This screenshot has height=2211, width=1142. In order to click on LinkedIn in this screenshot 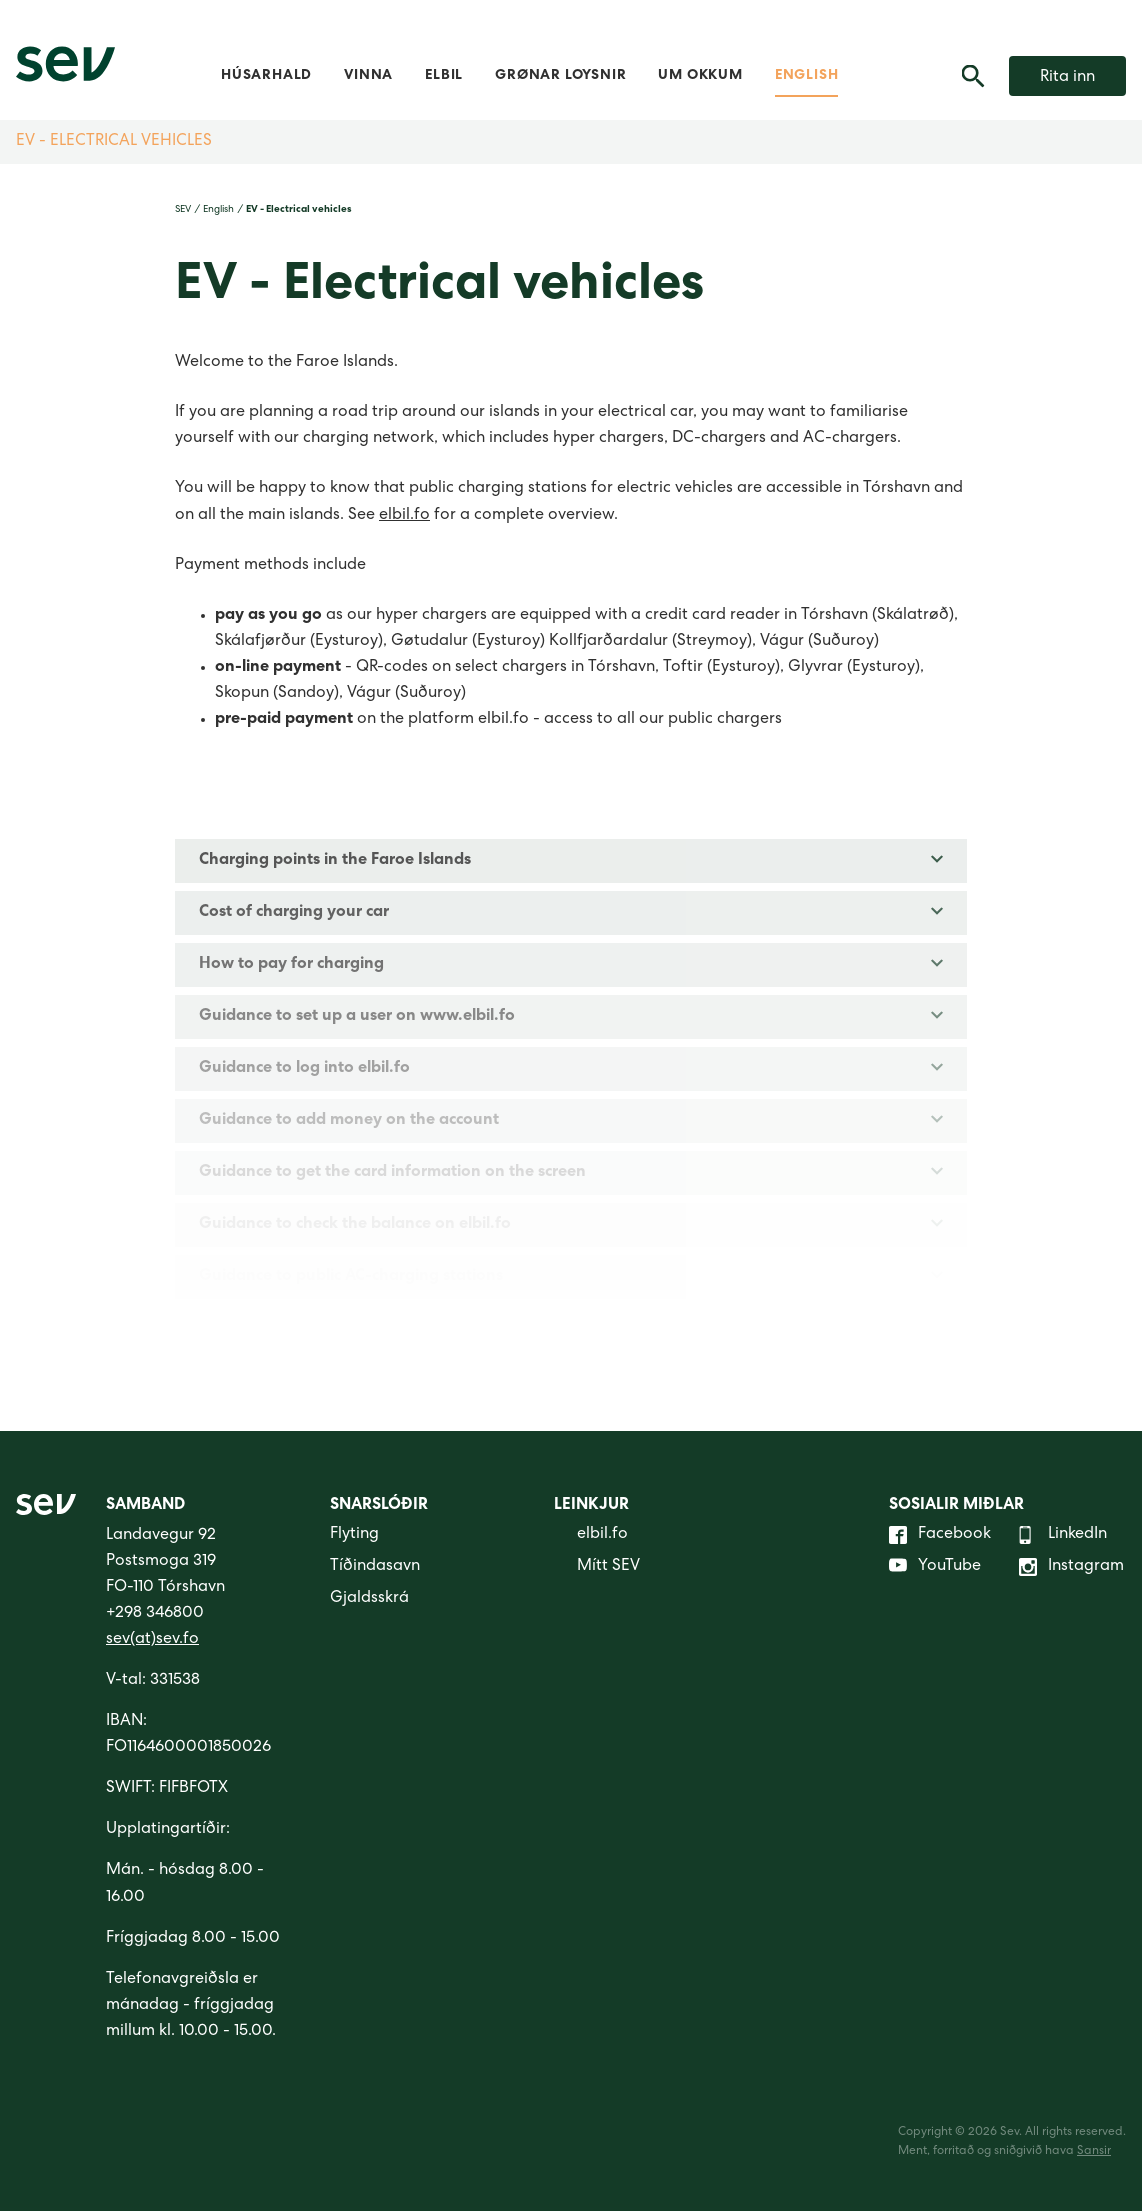, I will do `click(1063, 1535)`.